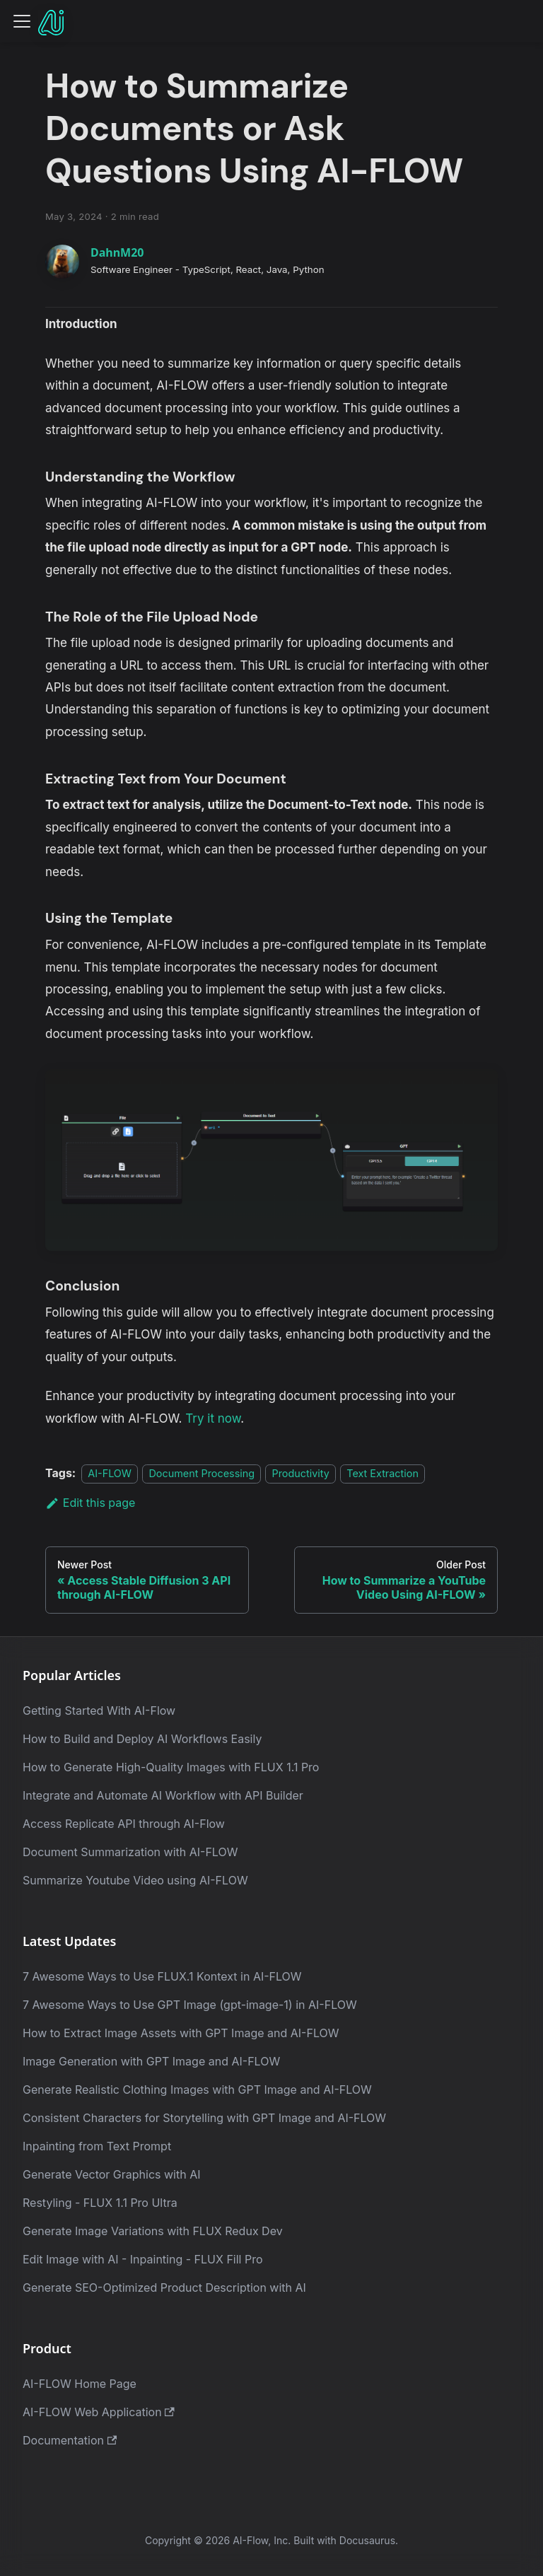  What do you see at coordinates (100, 2203) in the screenshot?
I see `Restyling - FLUX 1.1 Pro Ultra` at bounding box center [100, 2203].